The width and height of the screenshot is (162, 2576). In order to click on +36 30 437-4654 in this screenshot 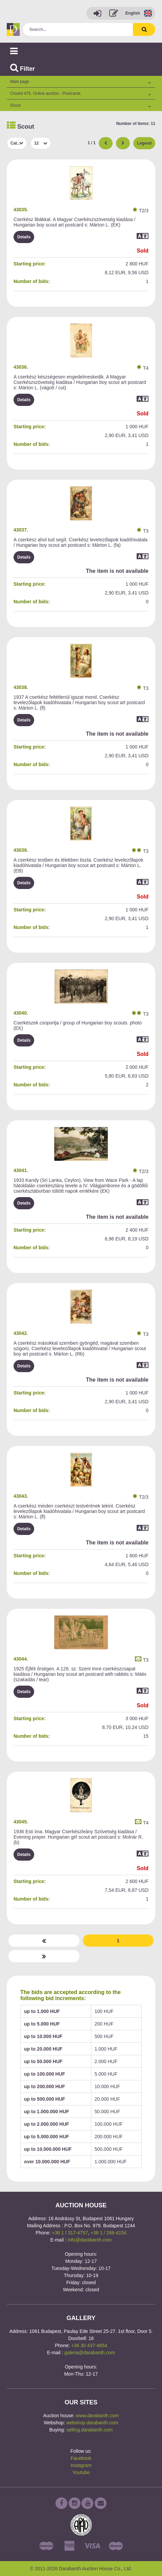, I will do `click(89, 2345)`.